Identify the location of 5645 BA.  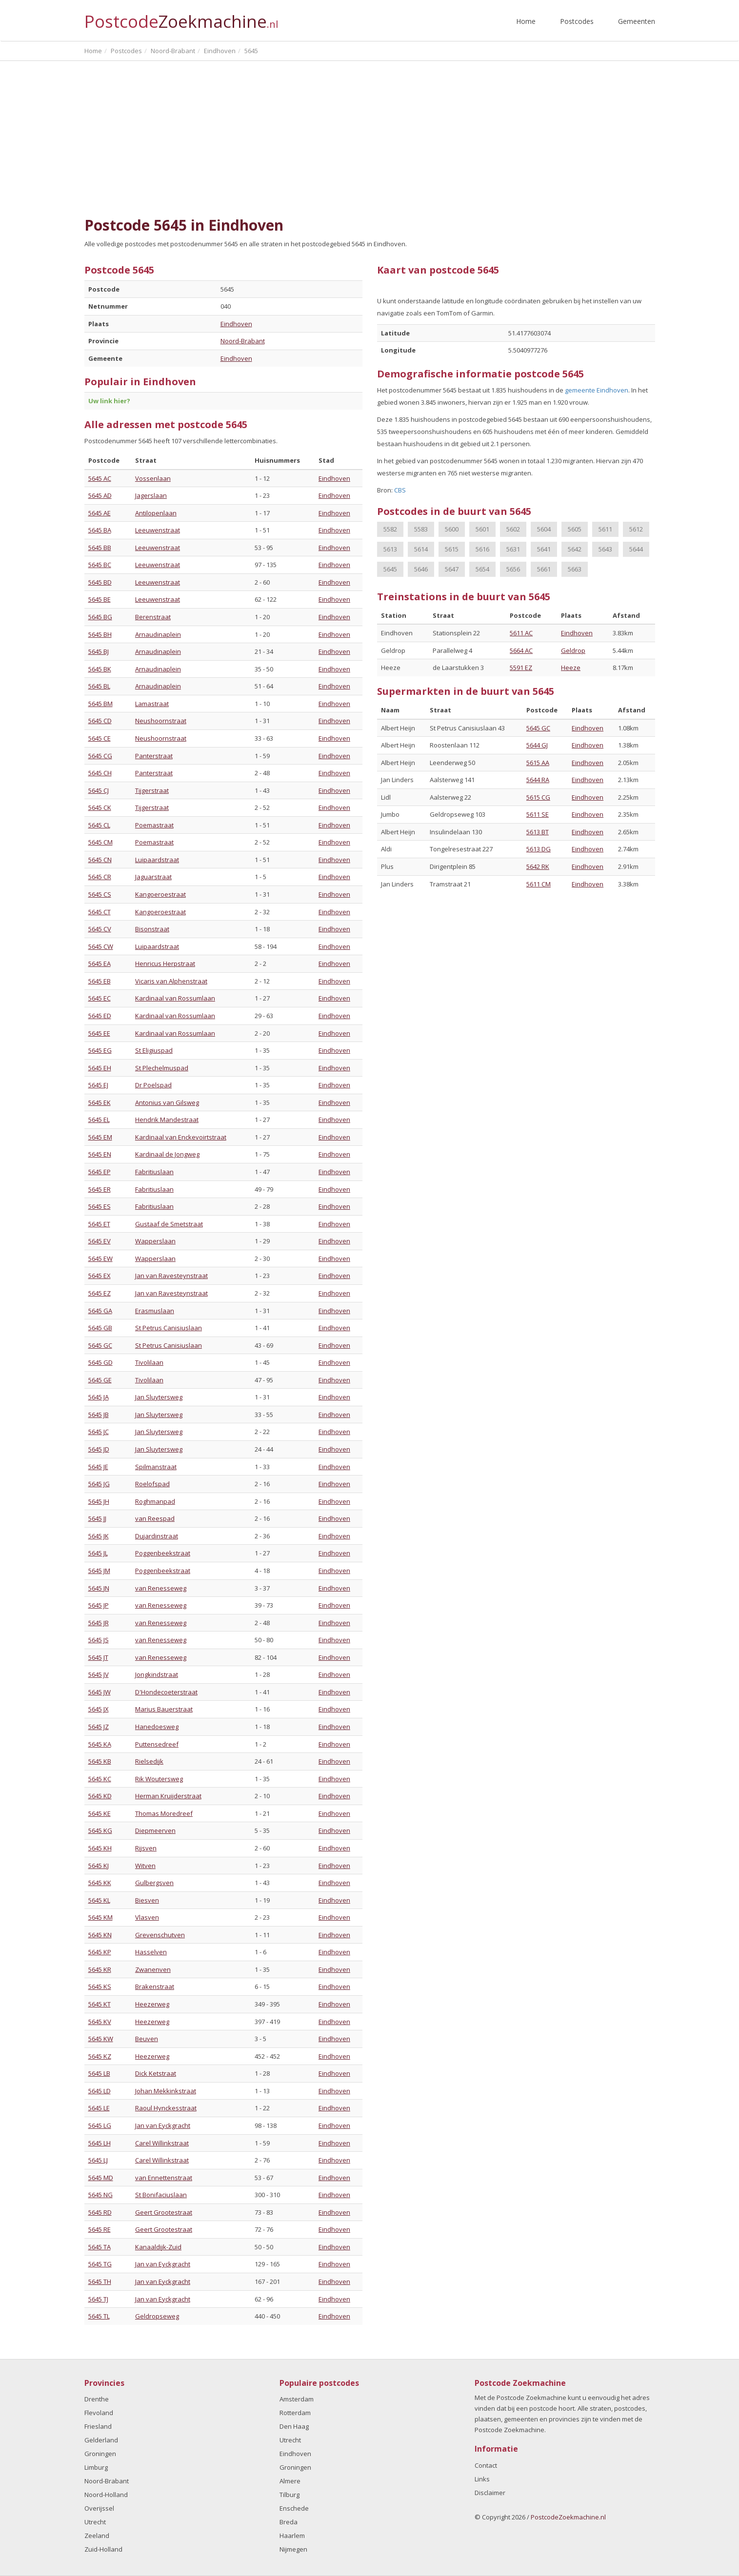
(99, 530).